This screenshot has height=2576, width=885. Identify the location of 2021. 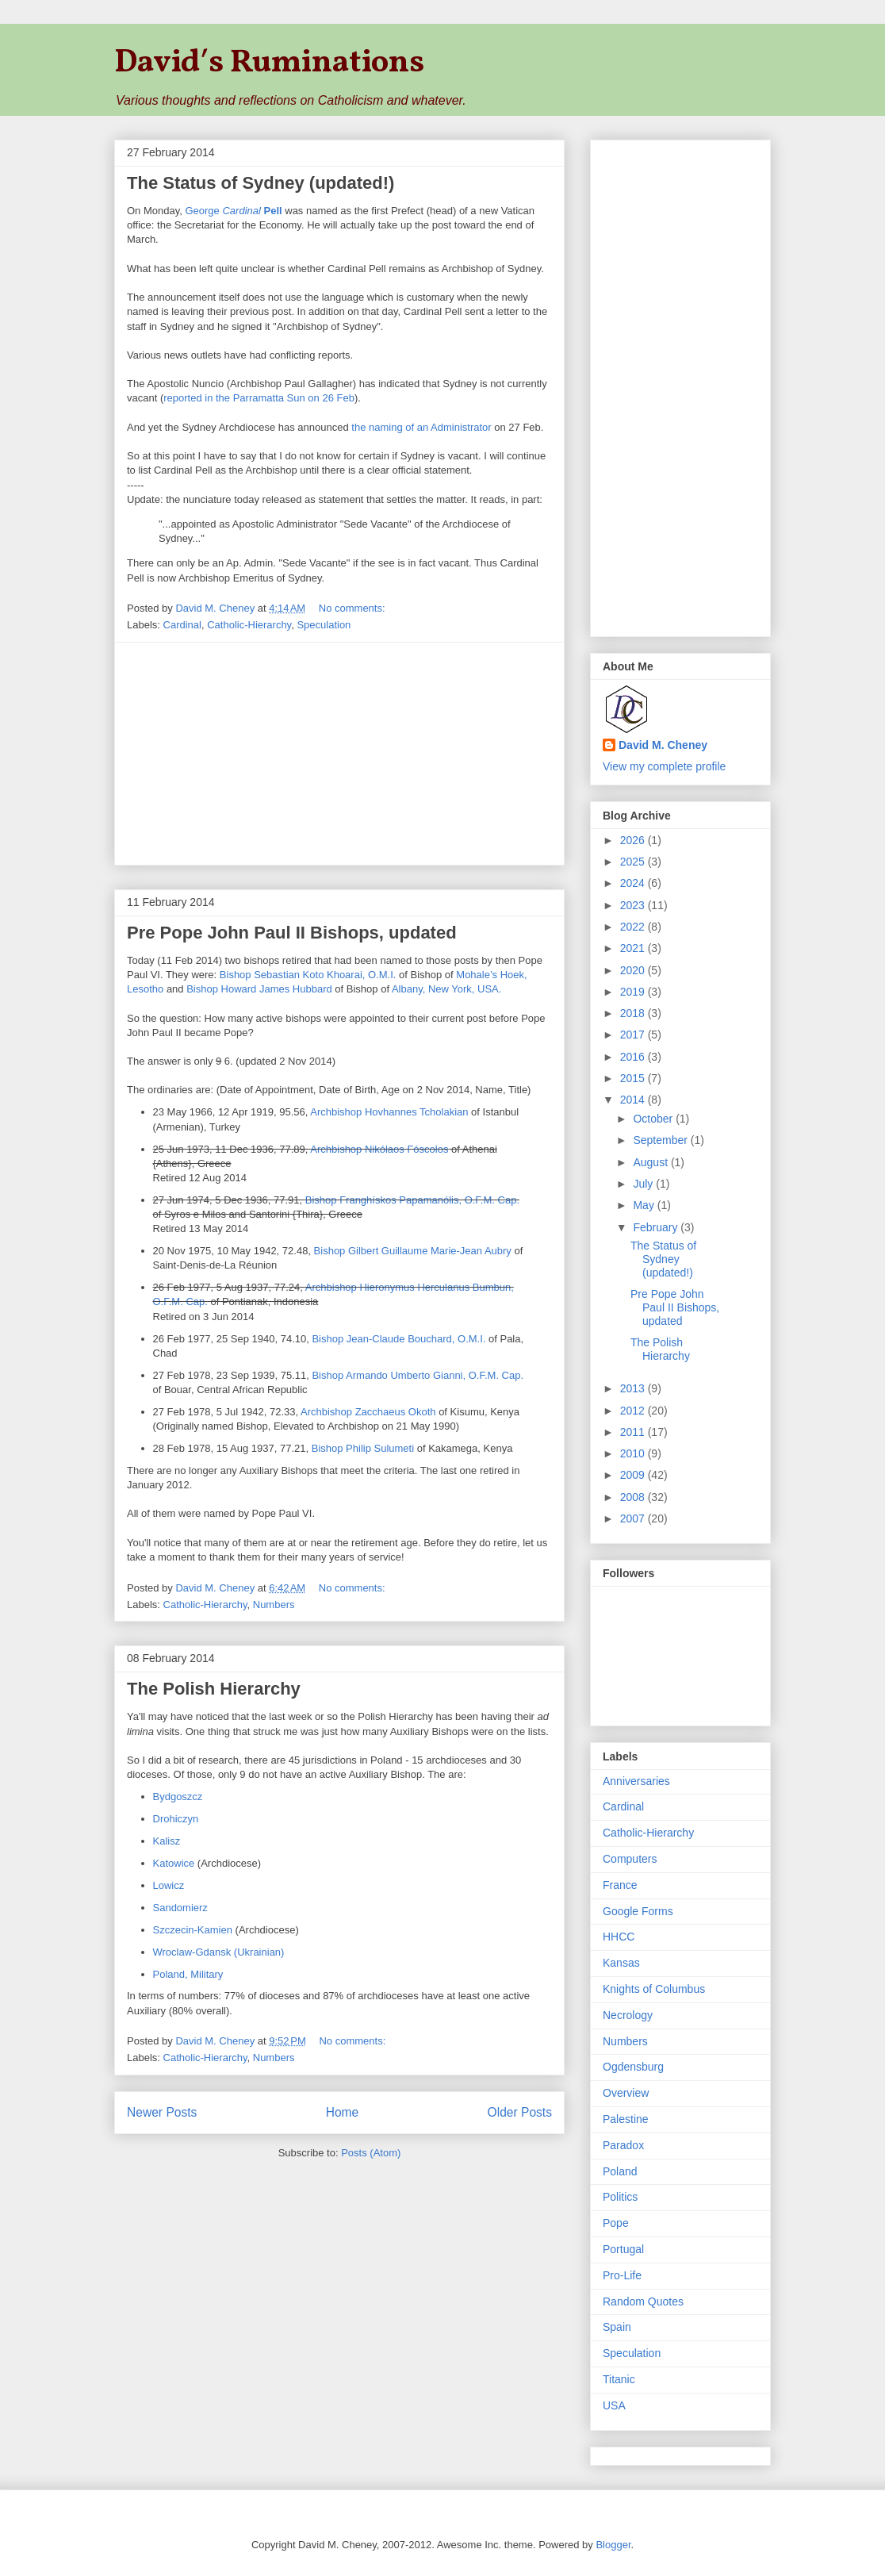
(634, 948).